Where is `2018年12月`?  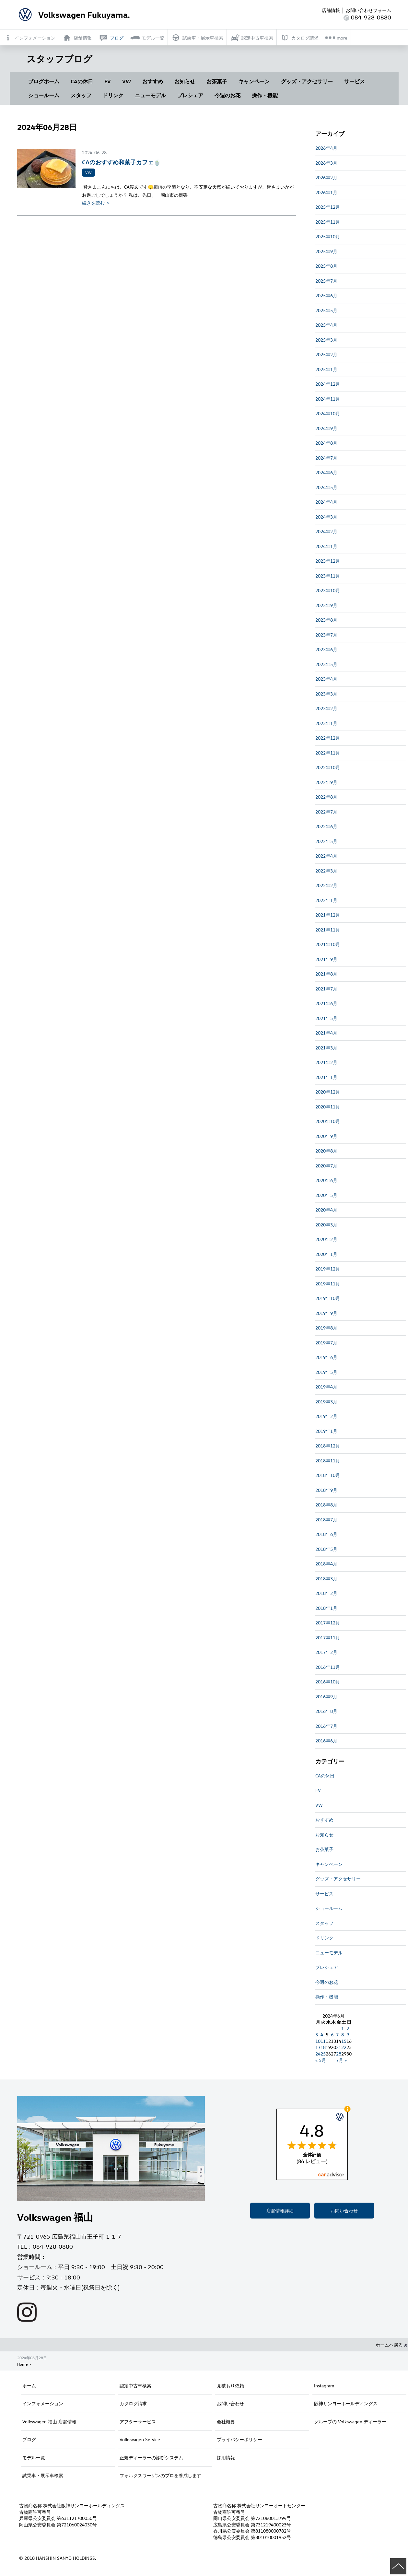
2018年12月 is located at coordinates (327, 1446).